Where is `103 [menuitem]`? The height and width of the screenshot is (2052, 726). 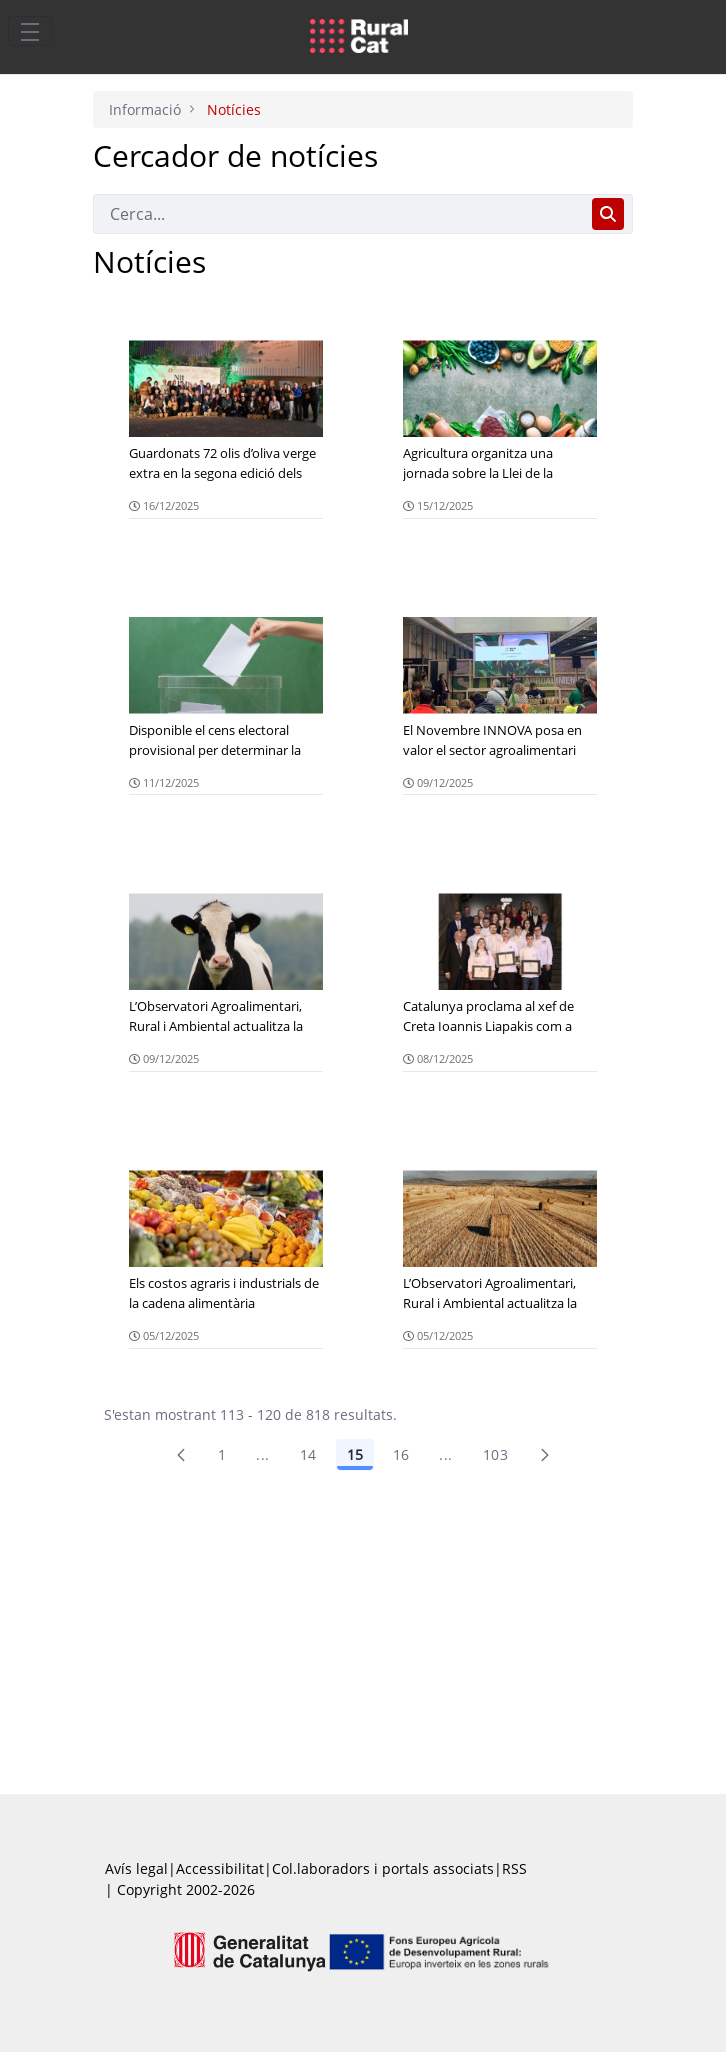 103 [menuitem] is located at coordinates (495, 1454).